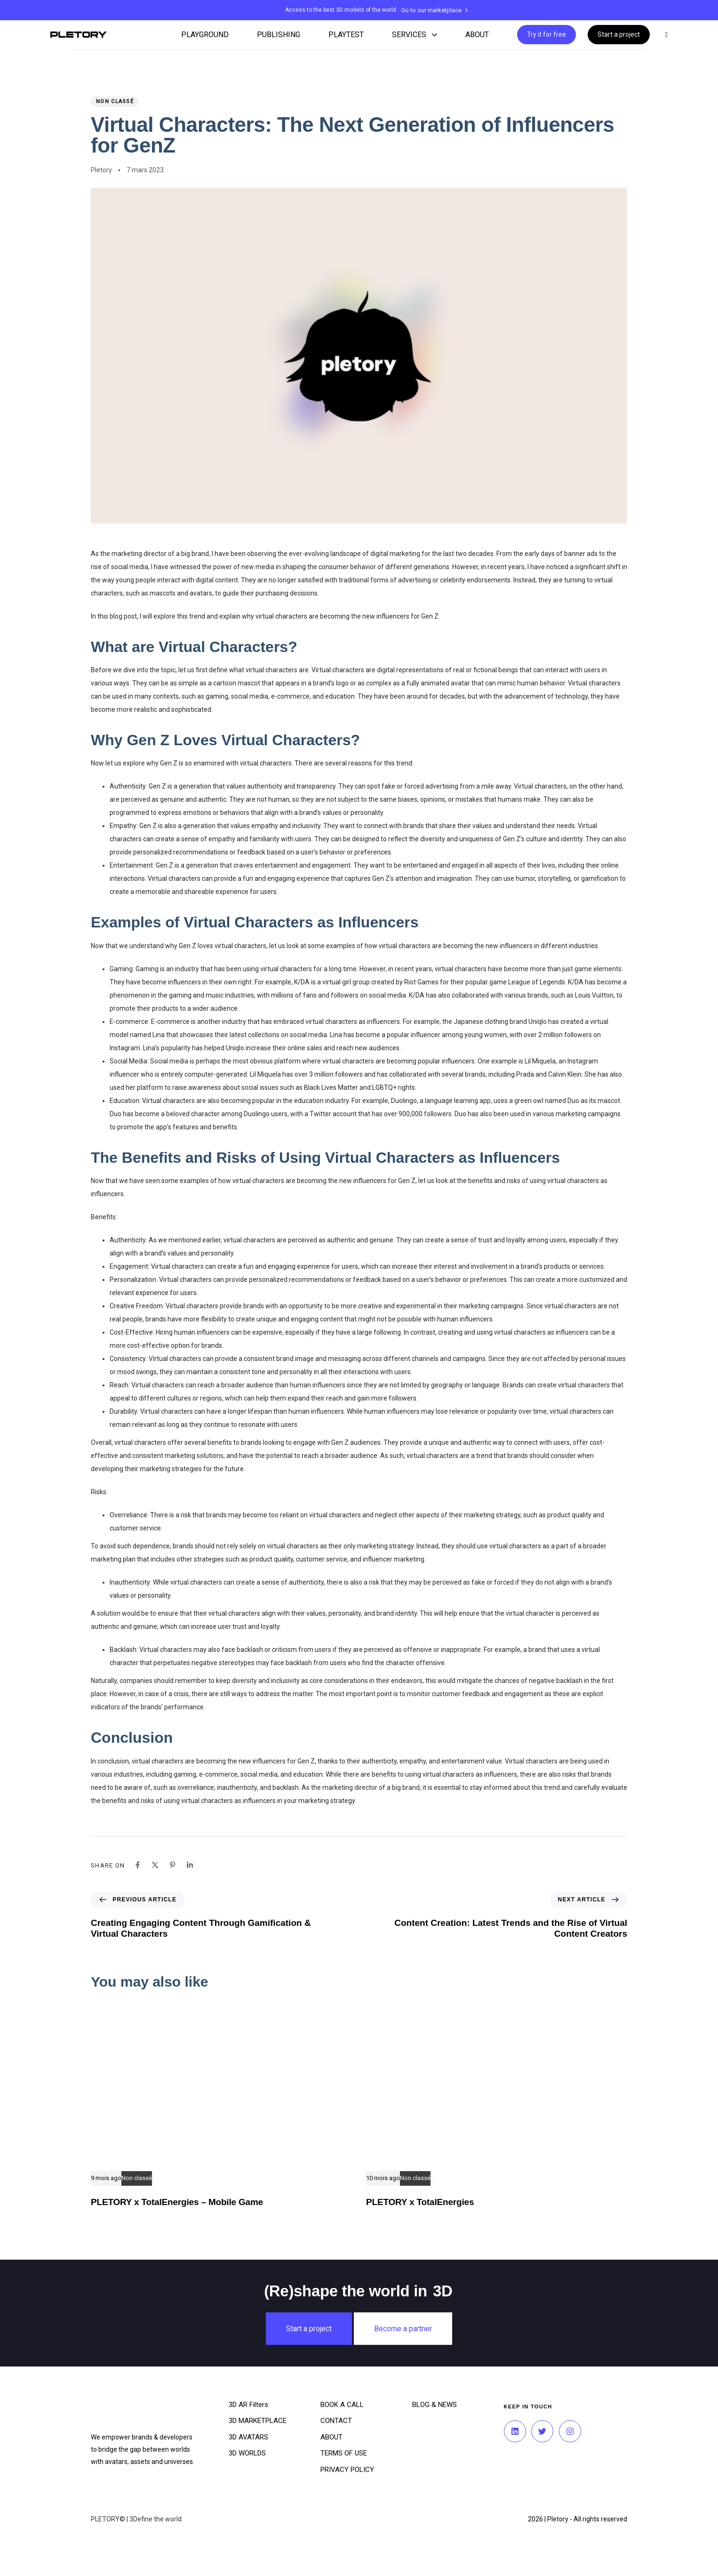  What do you see at coordinates (665, 35) in the screenshot?
I see `[button]` at bounding box center [665, 35].